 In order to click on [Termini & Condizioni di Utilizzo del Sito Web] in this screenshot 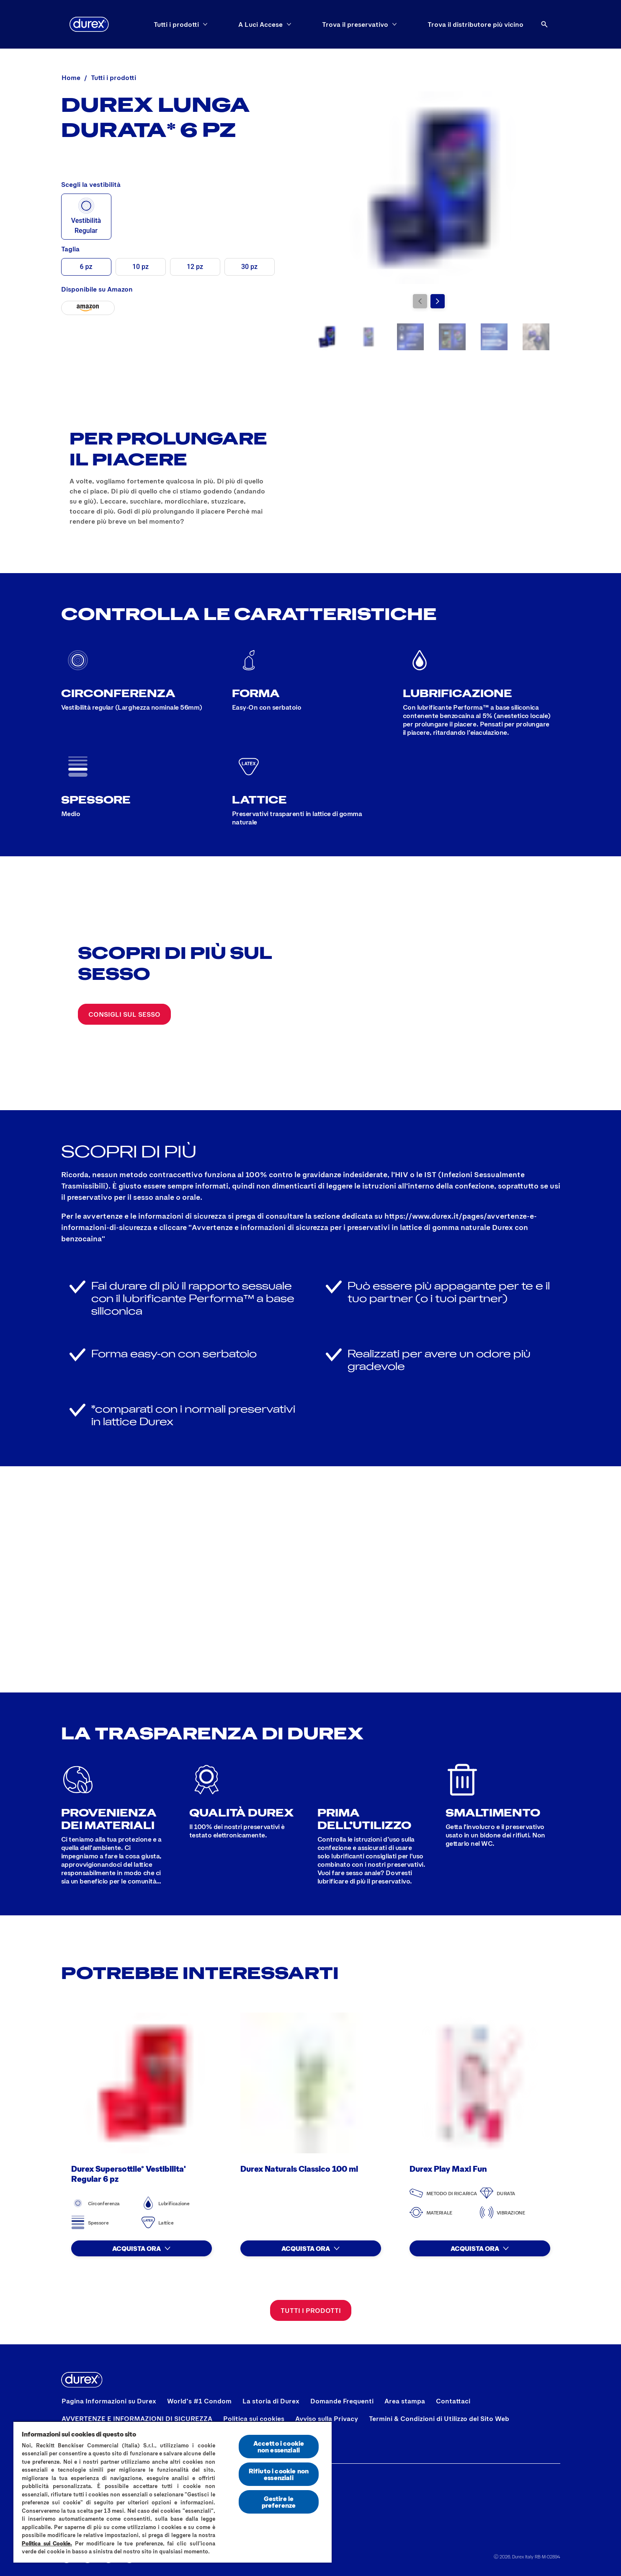, I will do `click(439, 2418)`.